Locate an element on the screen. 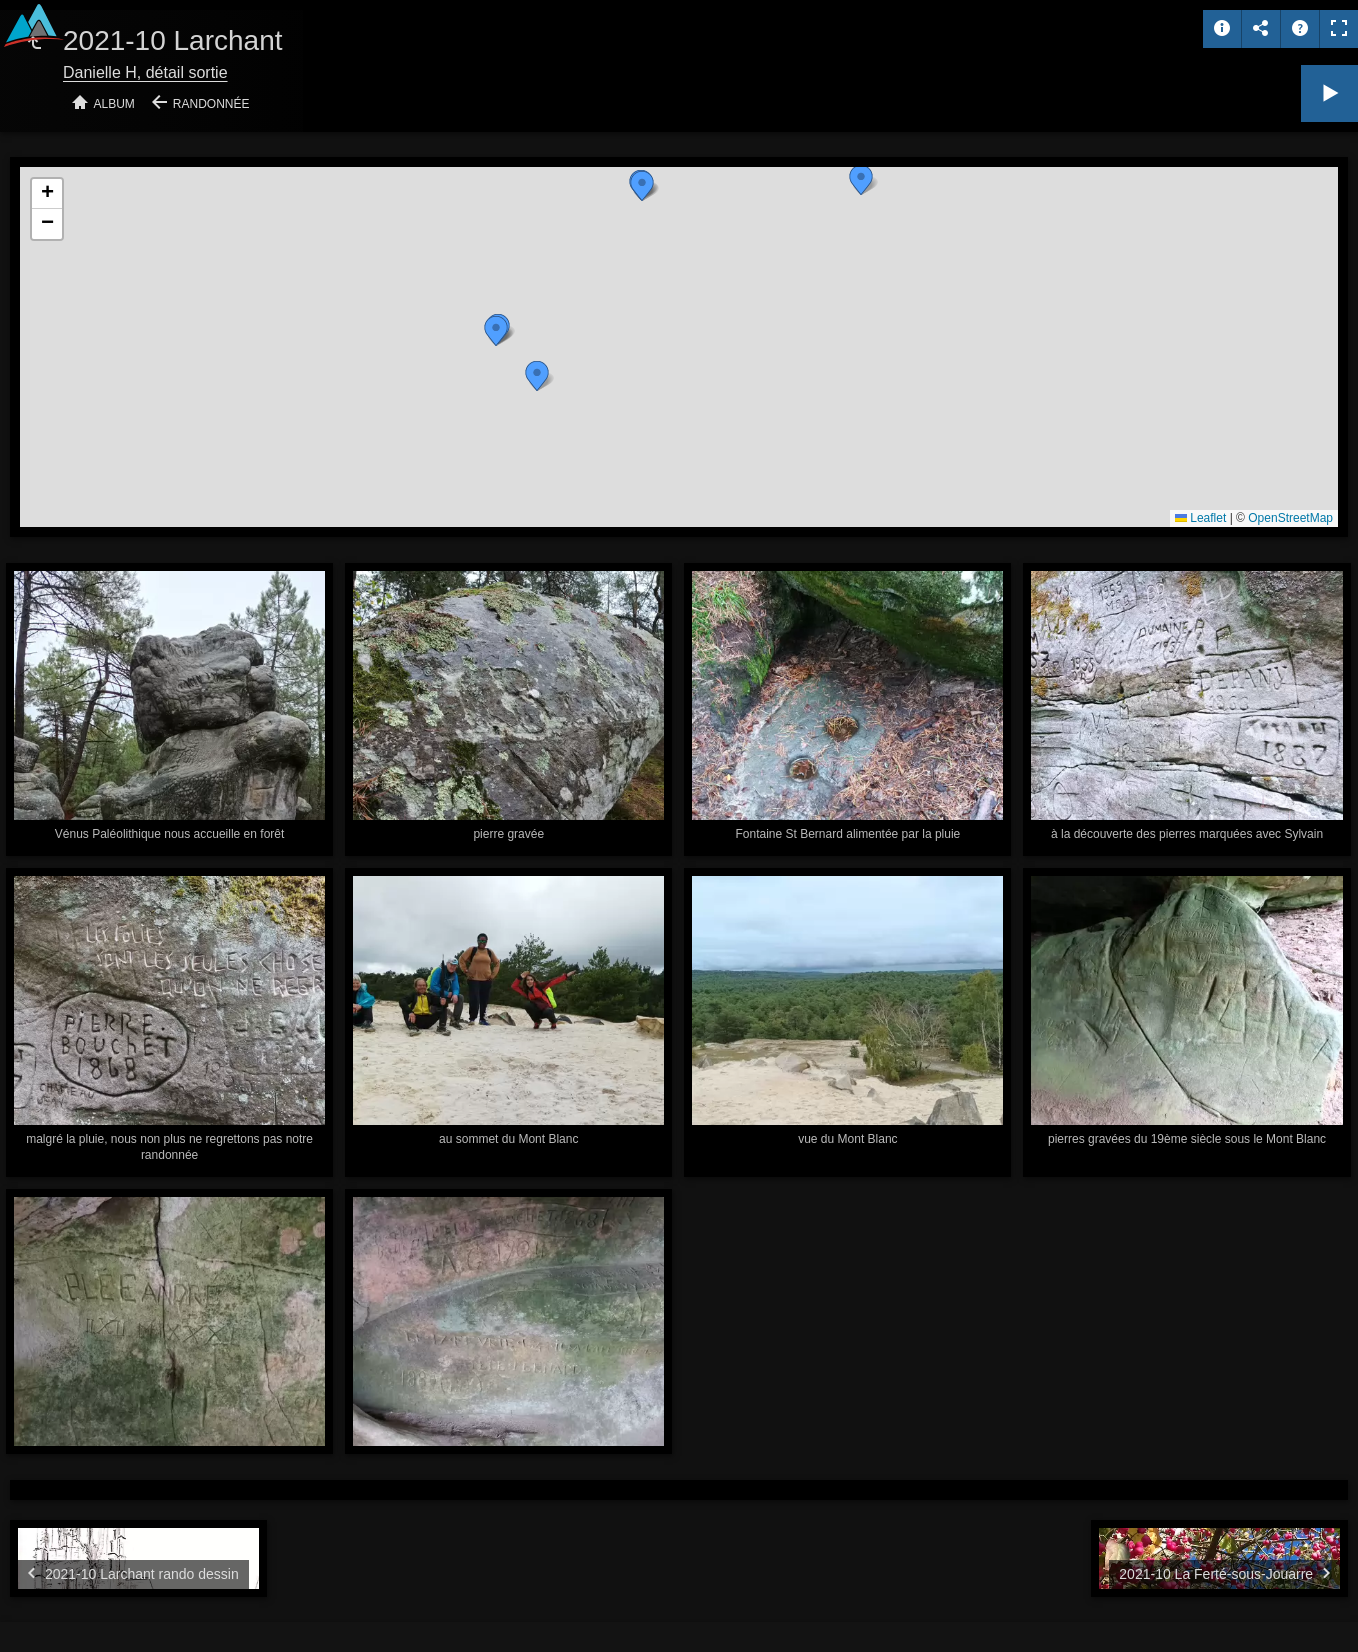  OpenStreetMap is located at coordinates (1290, 518).